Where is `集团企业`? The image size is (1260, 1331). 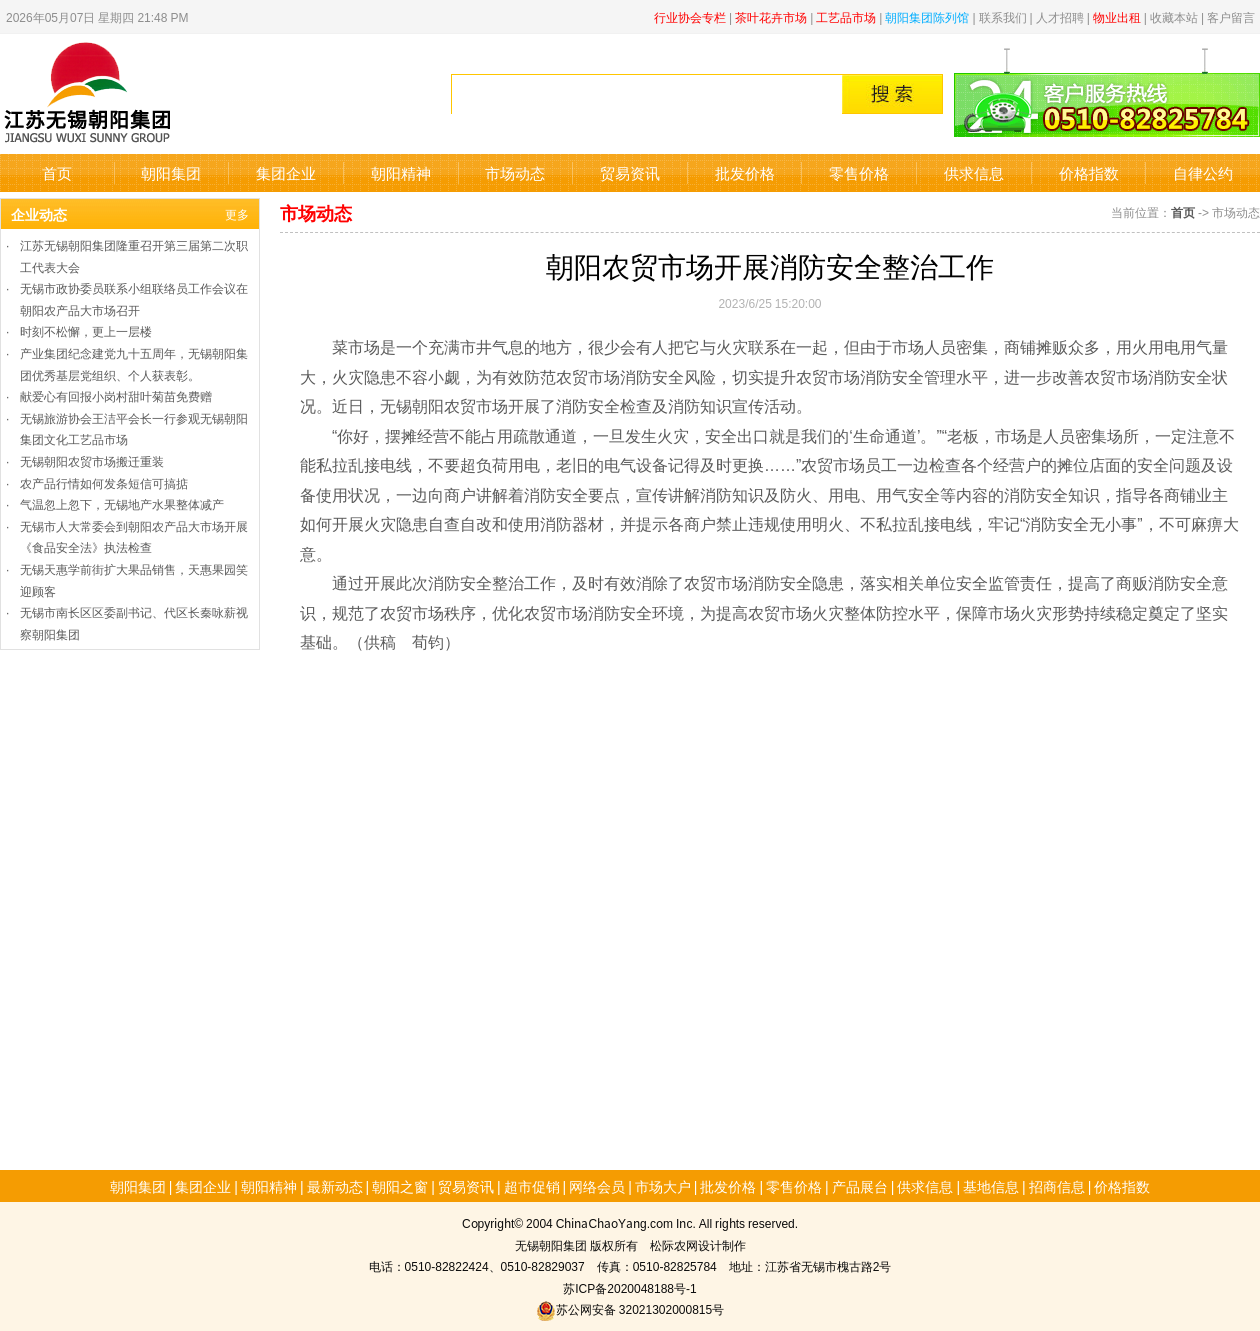 集团企业 is located at coordinates (286, 172).